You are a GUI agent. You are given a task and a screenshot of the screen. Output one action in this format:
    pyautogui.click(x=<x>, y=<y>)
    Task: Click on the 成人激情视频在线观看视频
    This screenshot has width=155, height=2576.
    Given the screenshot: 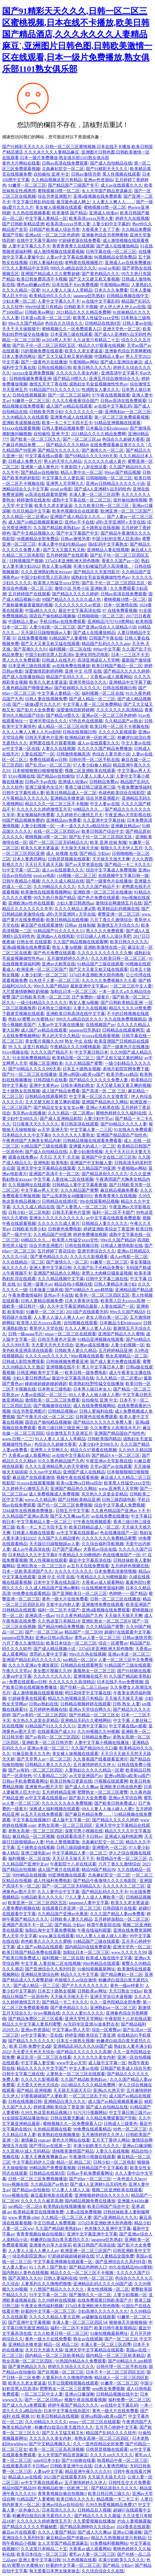 What is the action you would take?
    pyautogui.click(x=58, y=251)
    